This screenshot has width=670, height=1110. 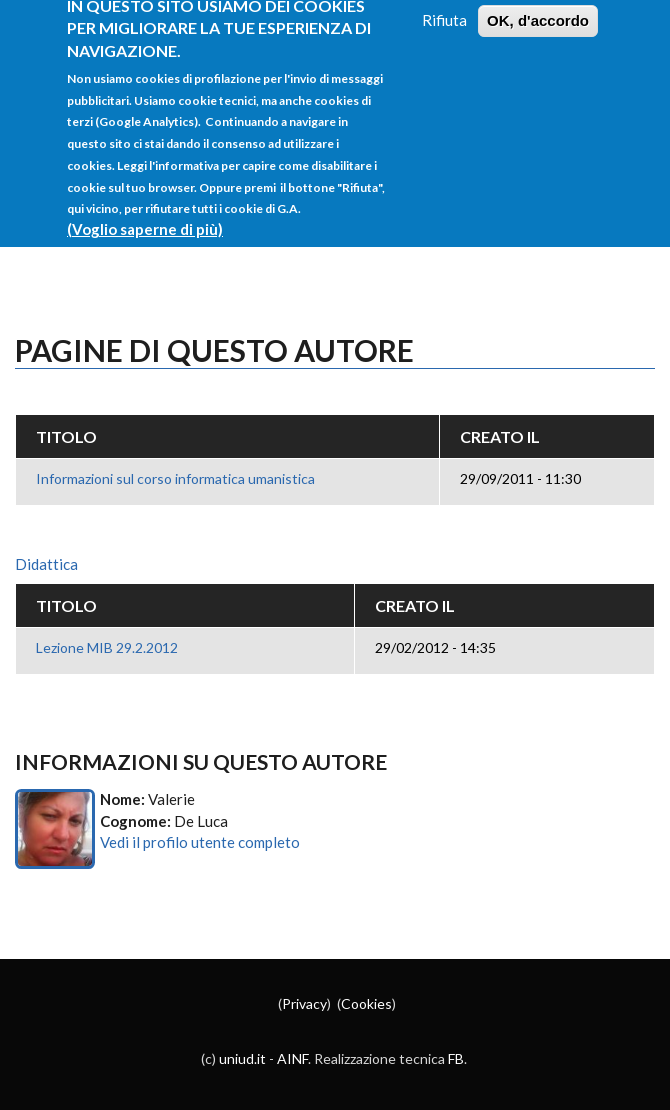 What do you see at coordinates (304, 1003) in the screenshot?
I see `Privacy` at bounding box center [304, 1003].